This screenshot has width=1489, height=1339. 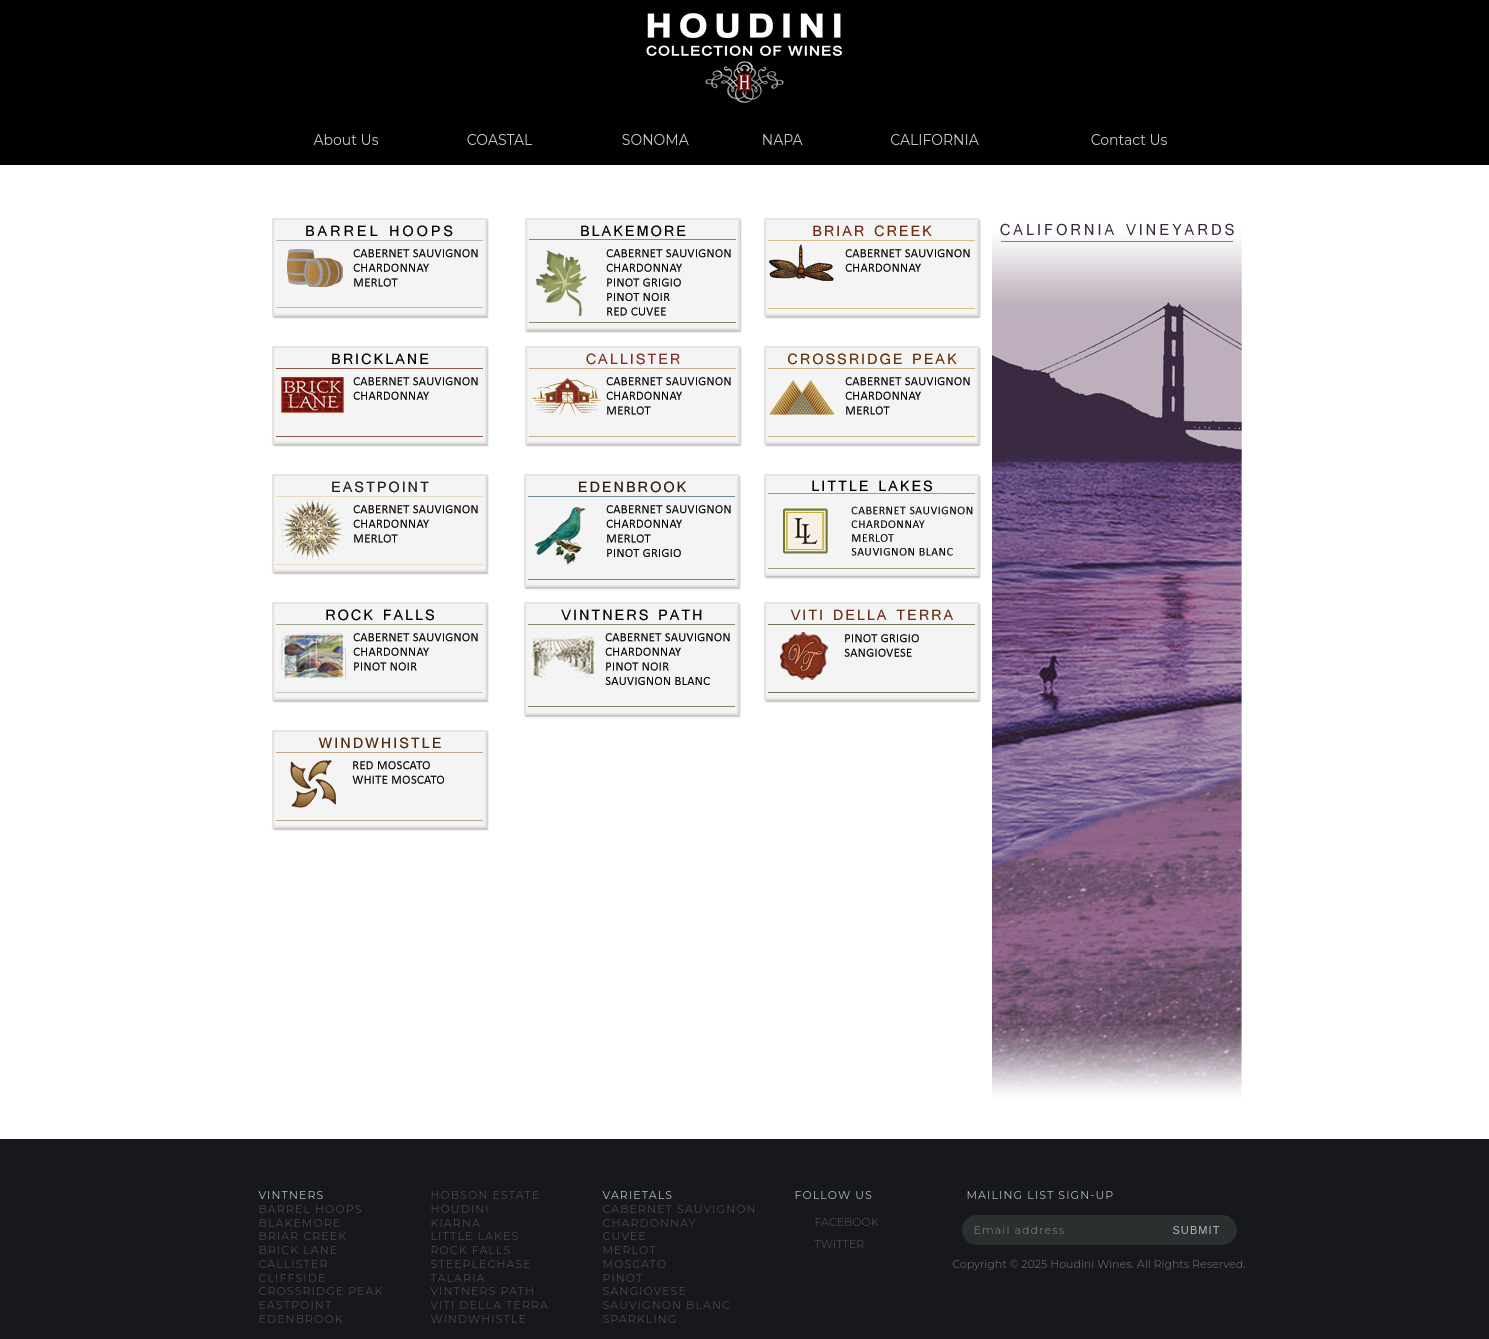 I want to click on kiarna, so click(x=456, y=1223).